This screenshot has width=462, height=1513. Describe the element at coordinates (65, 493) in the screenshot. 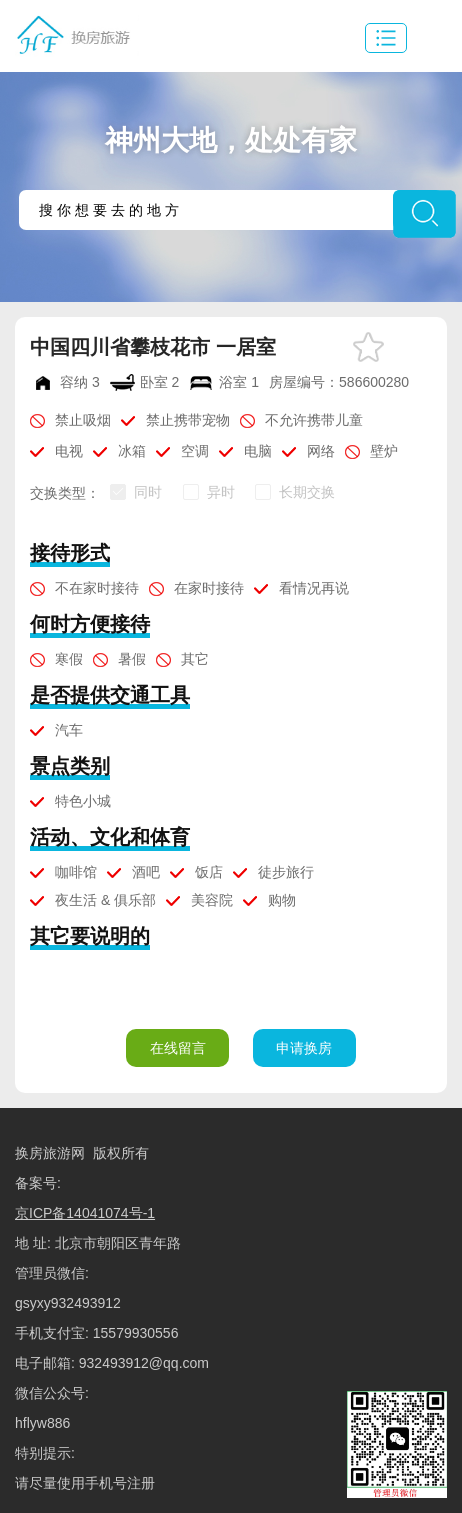

I see `交换类型：` at that location.